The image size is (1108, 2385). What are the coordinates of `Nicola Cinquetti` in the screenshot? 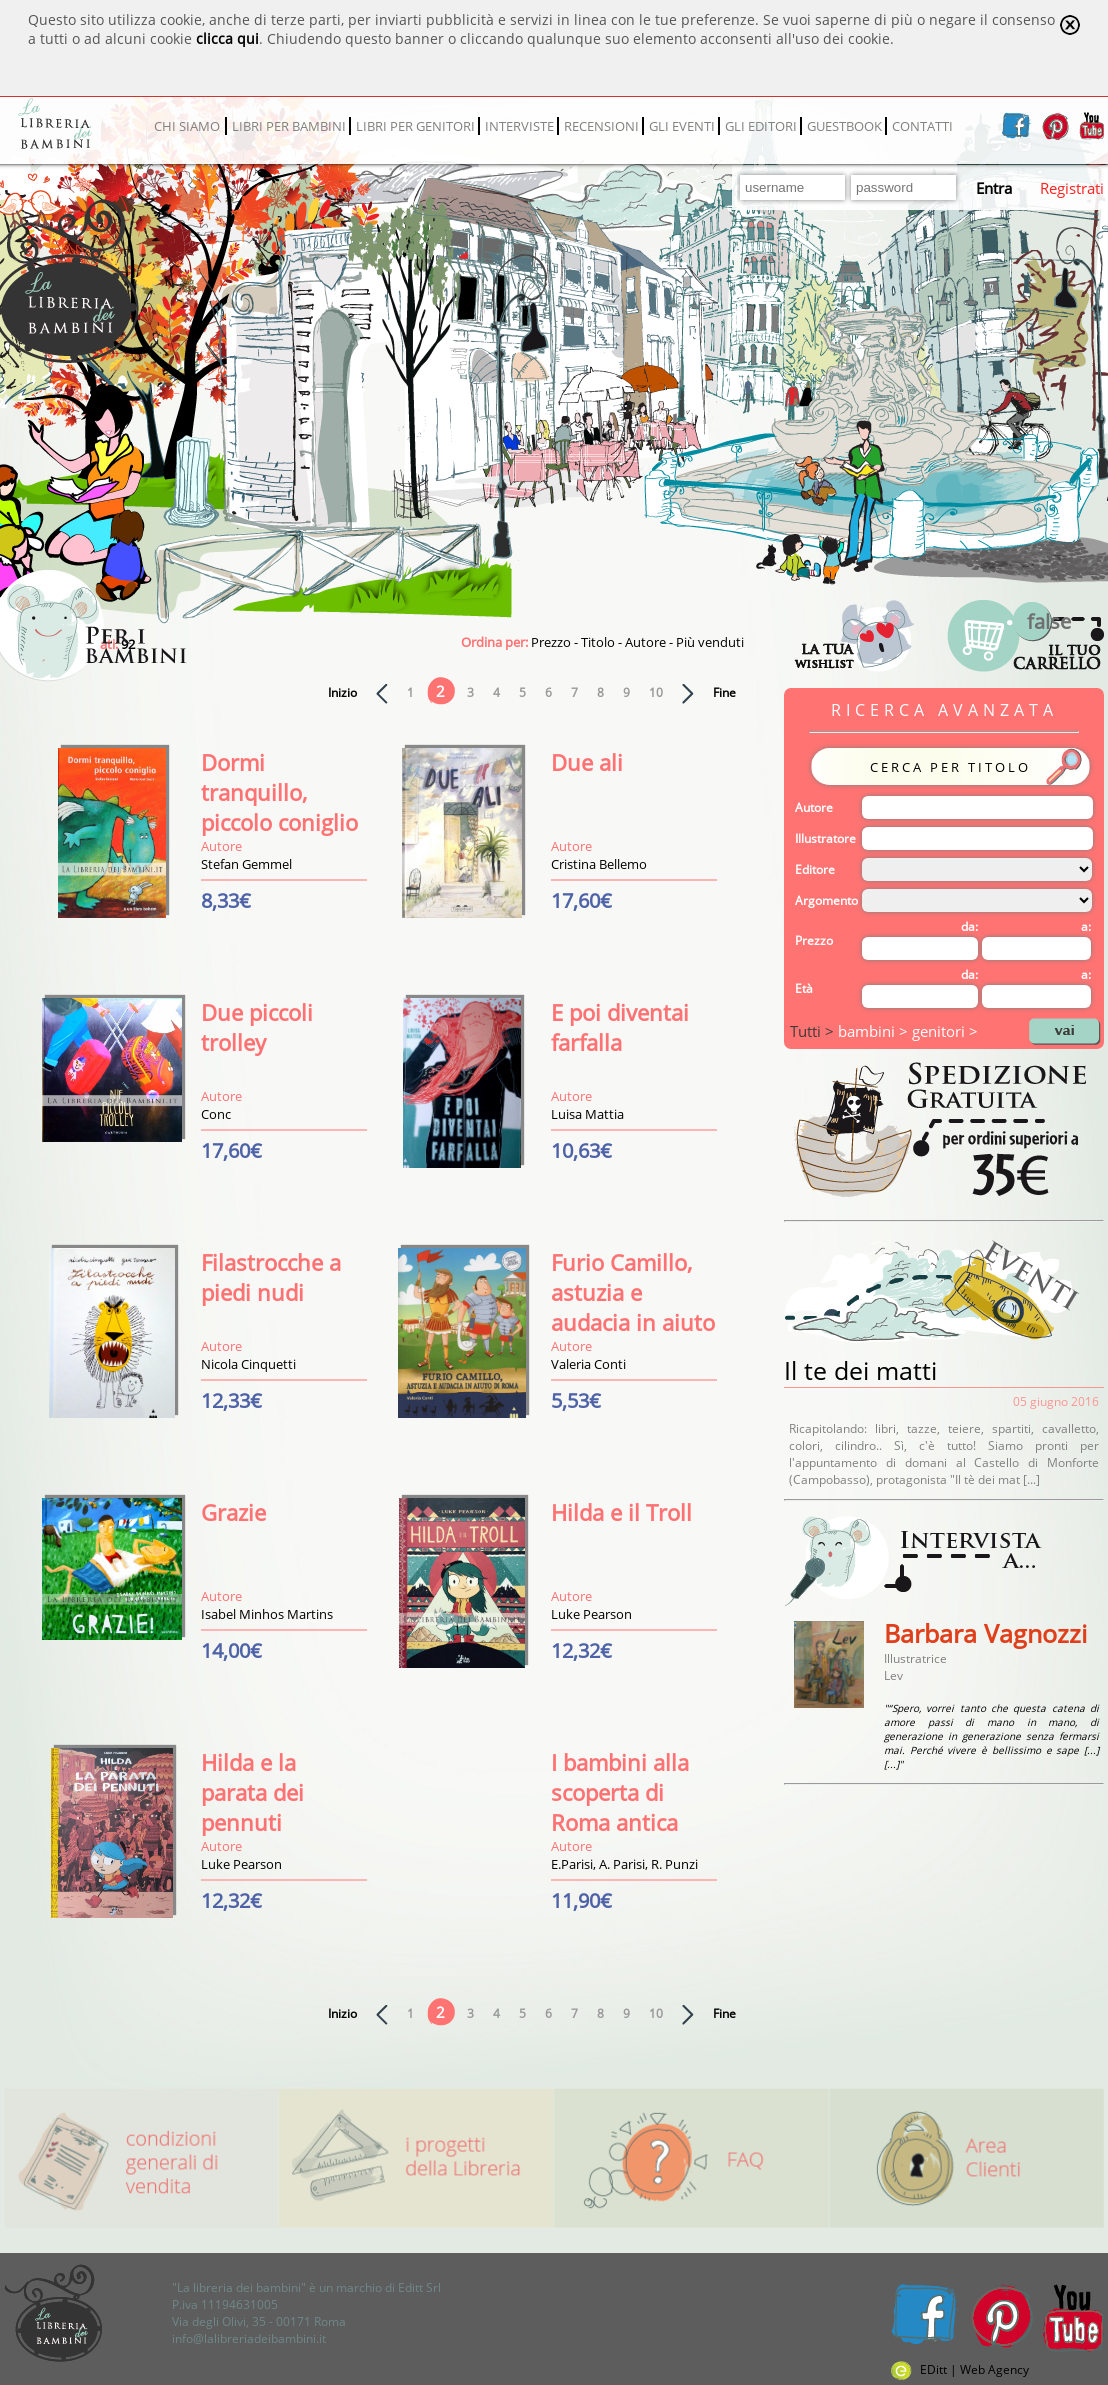 It's located at (248, 1364).